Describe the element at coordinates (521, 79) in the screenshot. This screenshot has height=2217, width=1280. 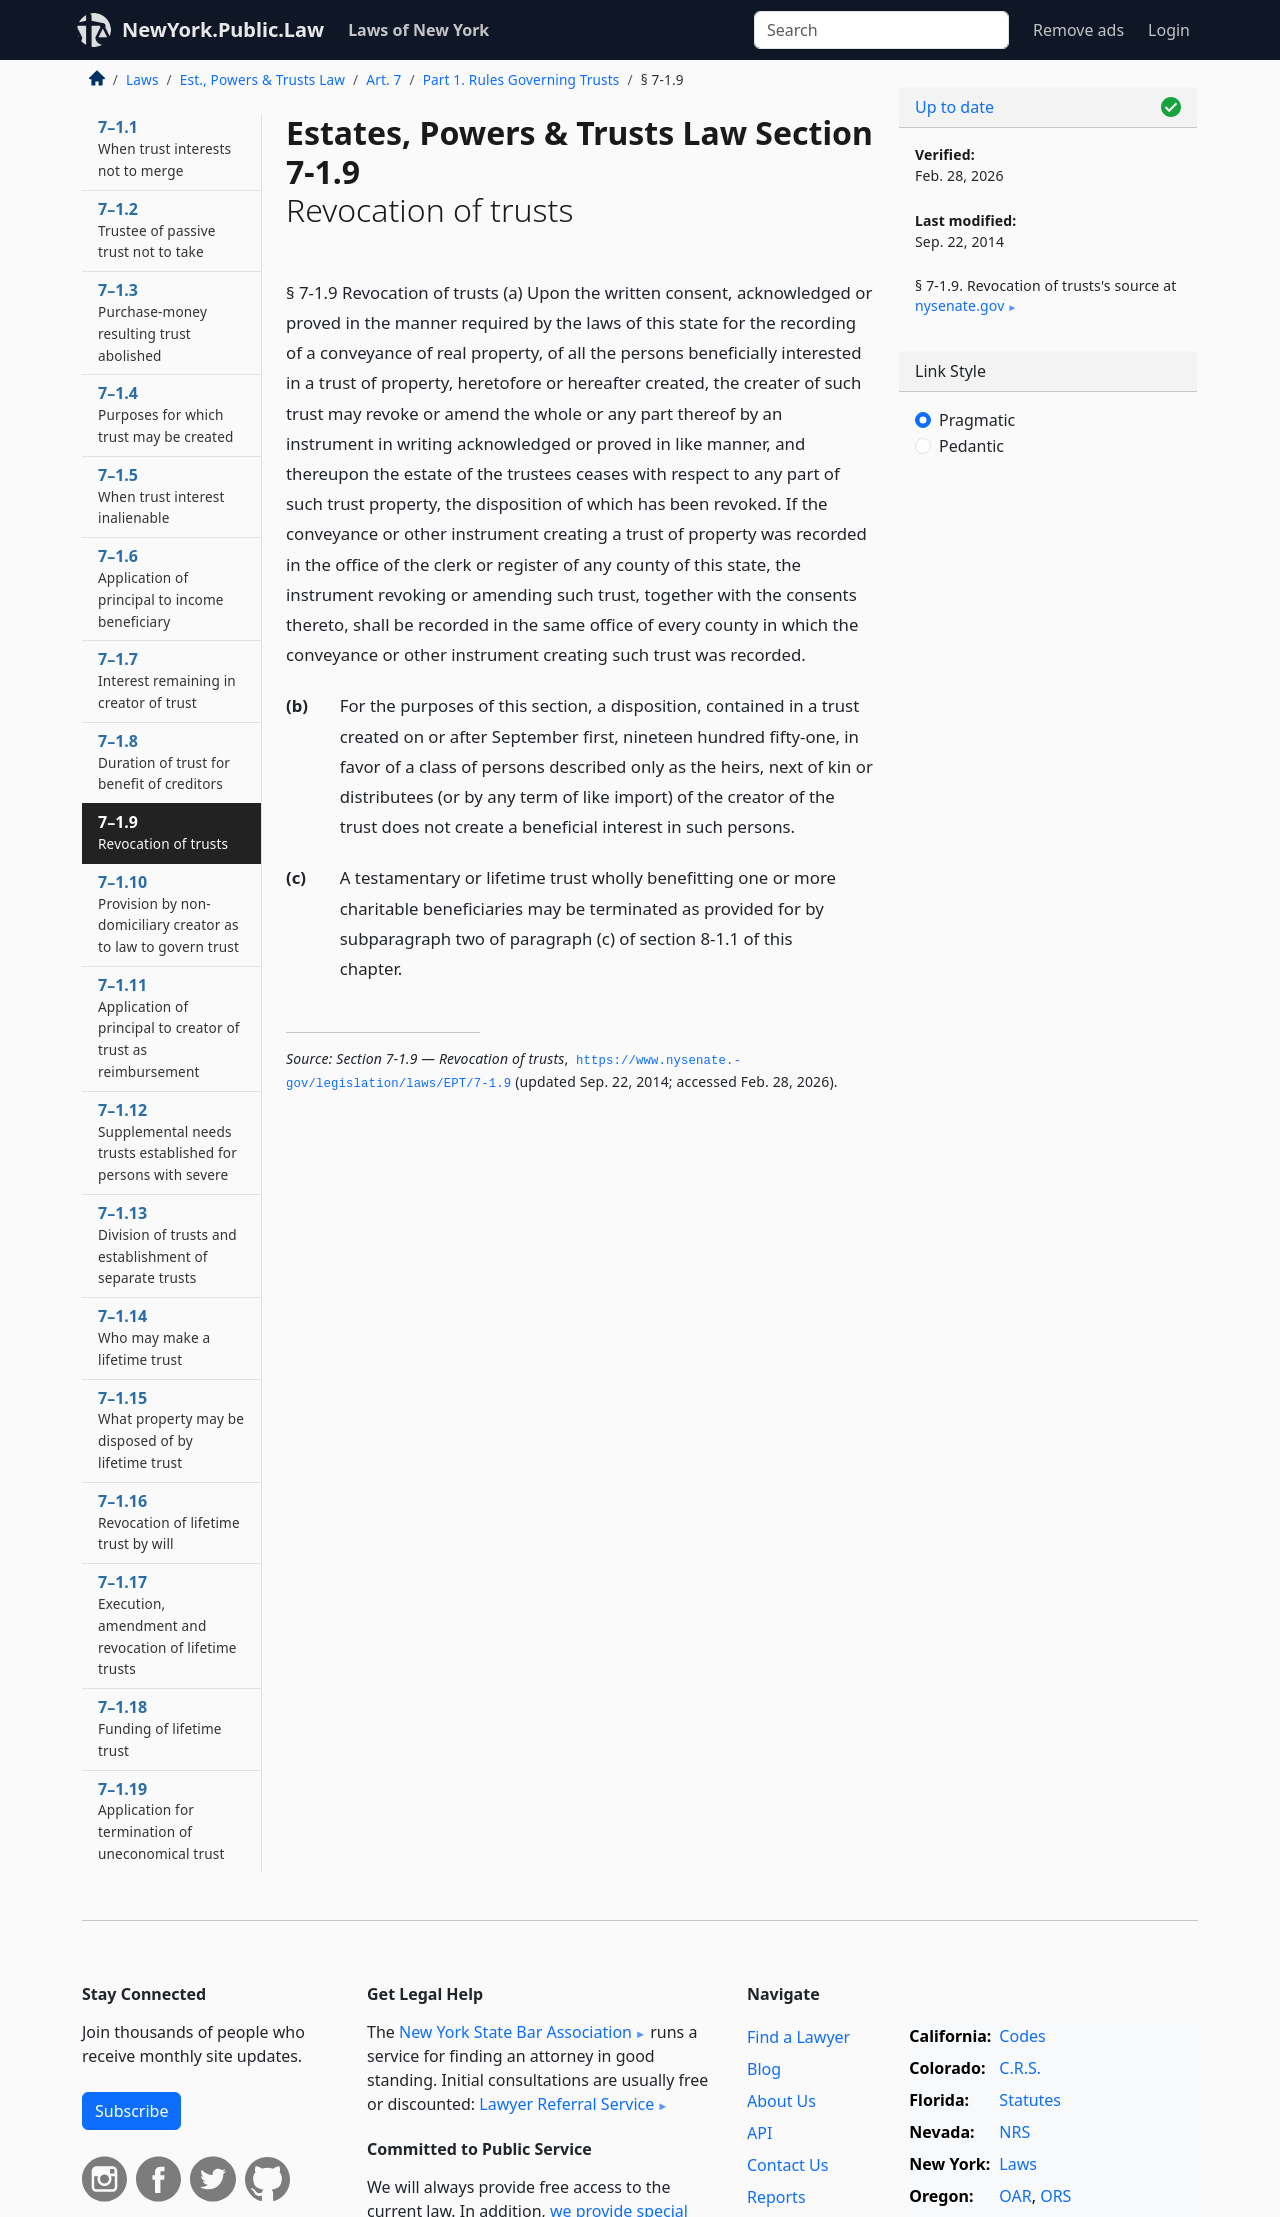
I see `Part 1. Rules Governing Trusts` at that location.